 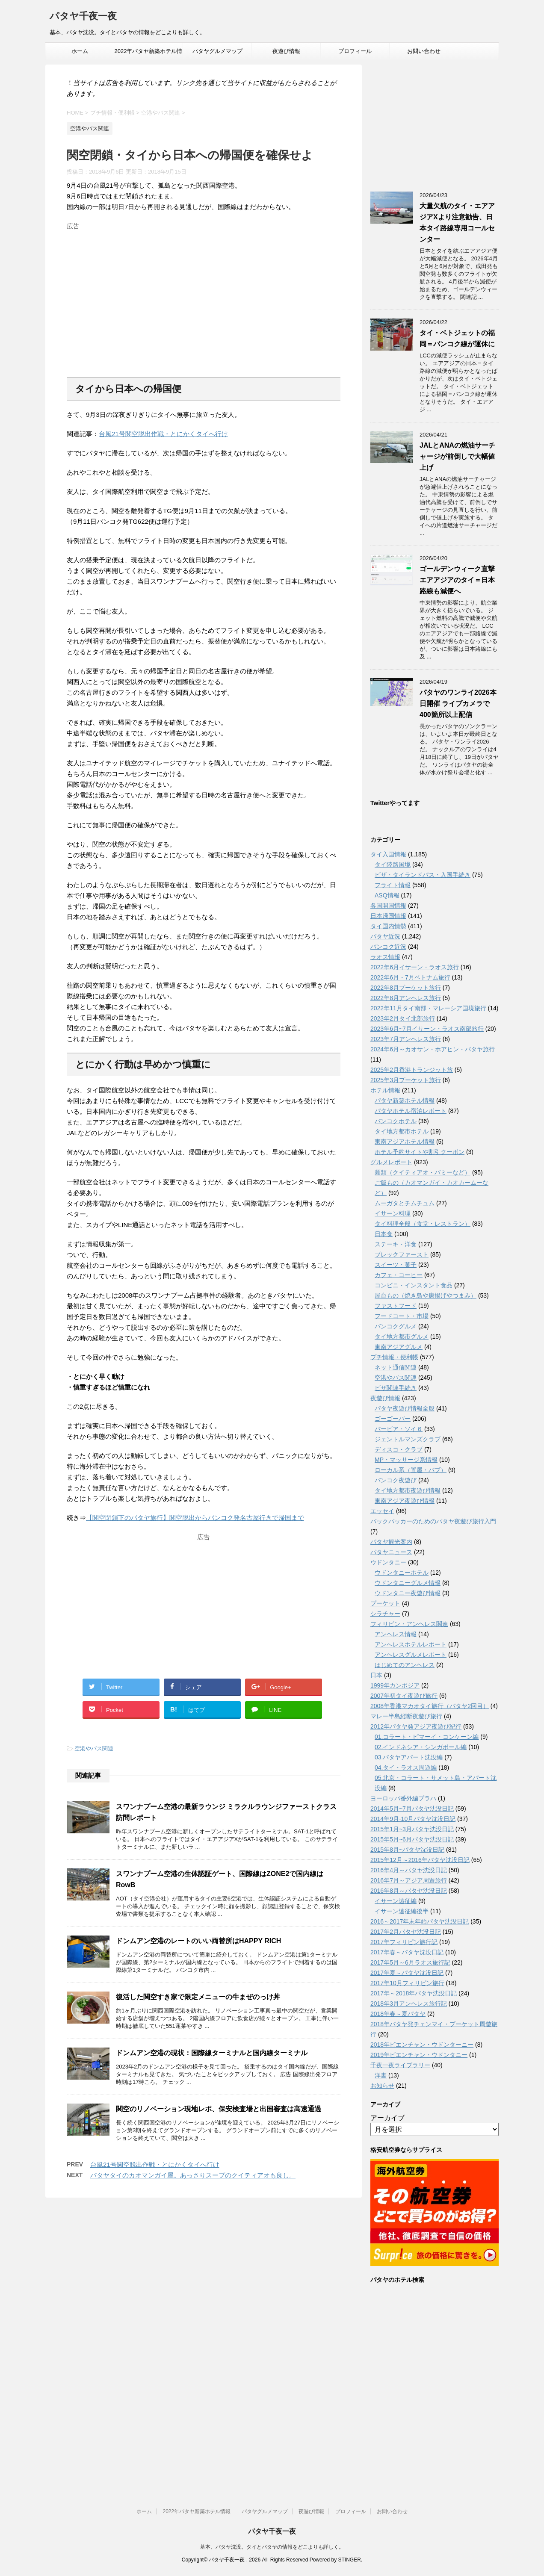 What do you see at coordinates (457, 580) in the screenshot?
I see `ゴールデンウィーク直撃 エアアジアのタイ＝日本路線も減便へ` at bounding box center [457, 580].